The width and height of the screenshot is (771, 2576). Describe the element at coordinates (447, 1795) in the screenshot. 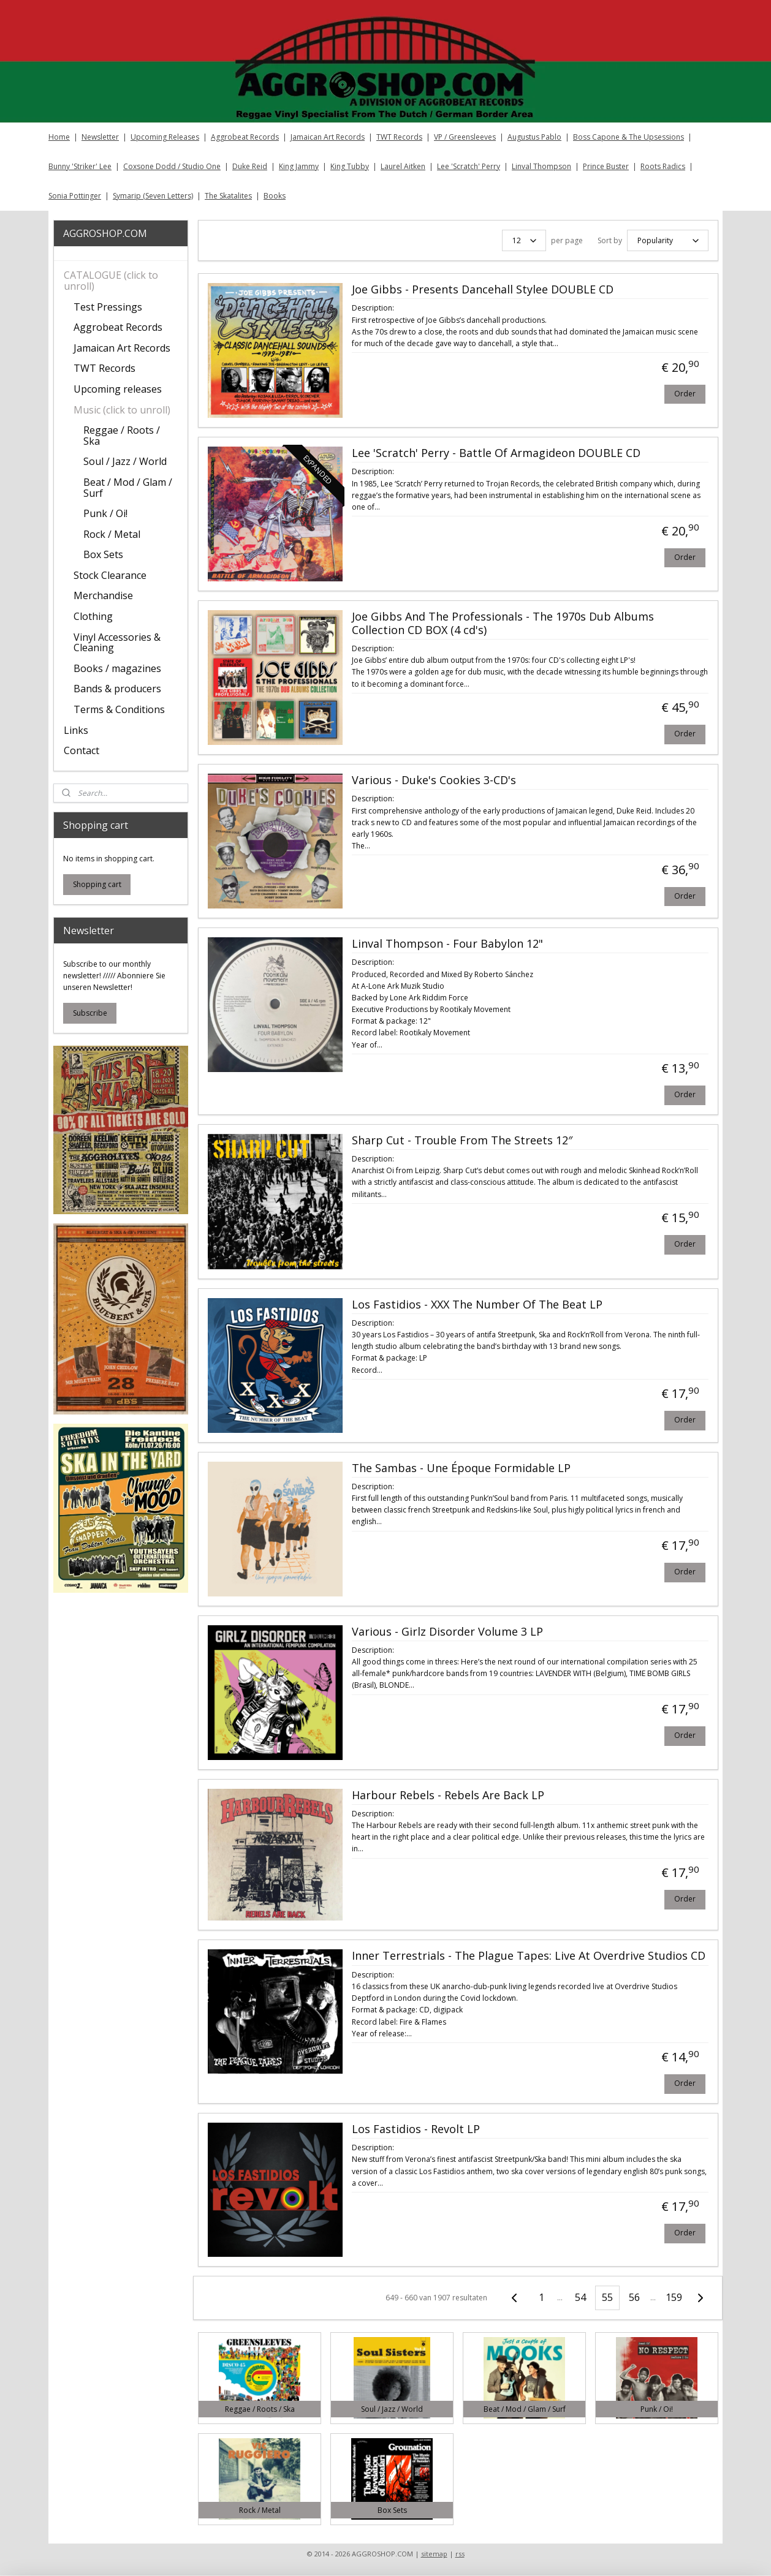

I see `Harbour Rebels - Rebels Are Back LP` at that location.